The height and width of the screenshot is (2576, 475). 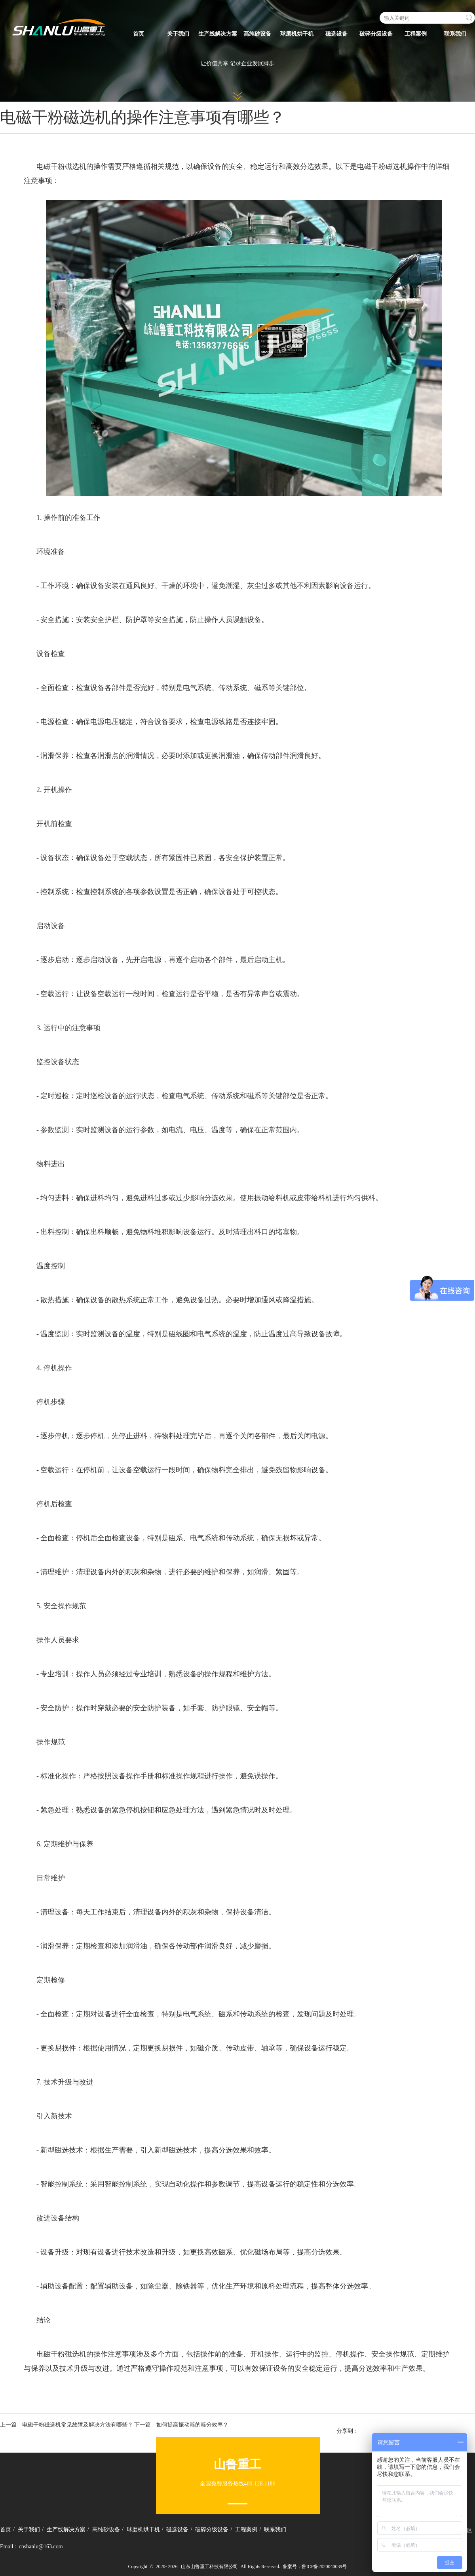 I want to click on 联系我们, so click(x=455, y=33).